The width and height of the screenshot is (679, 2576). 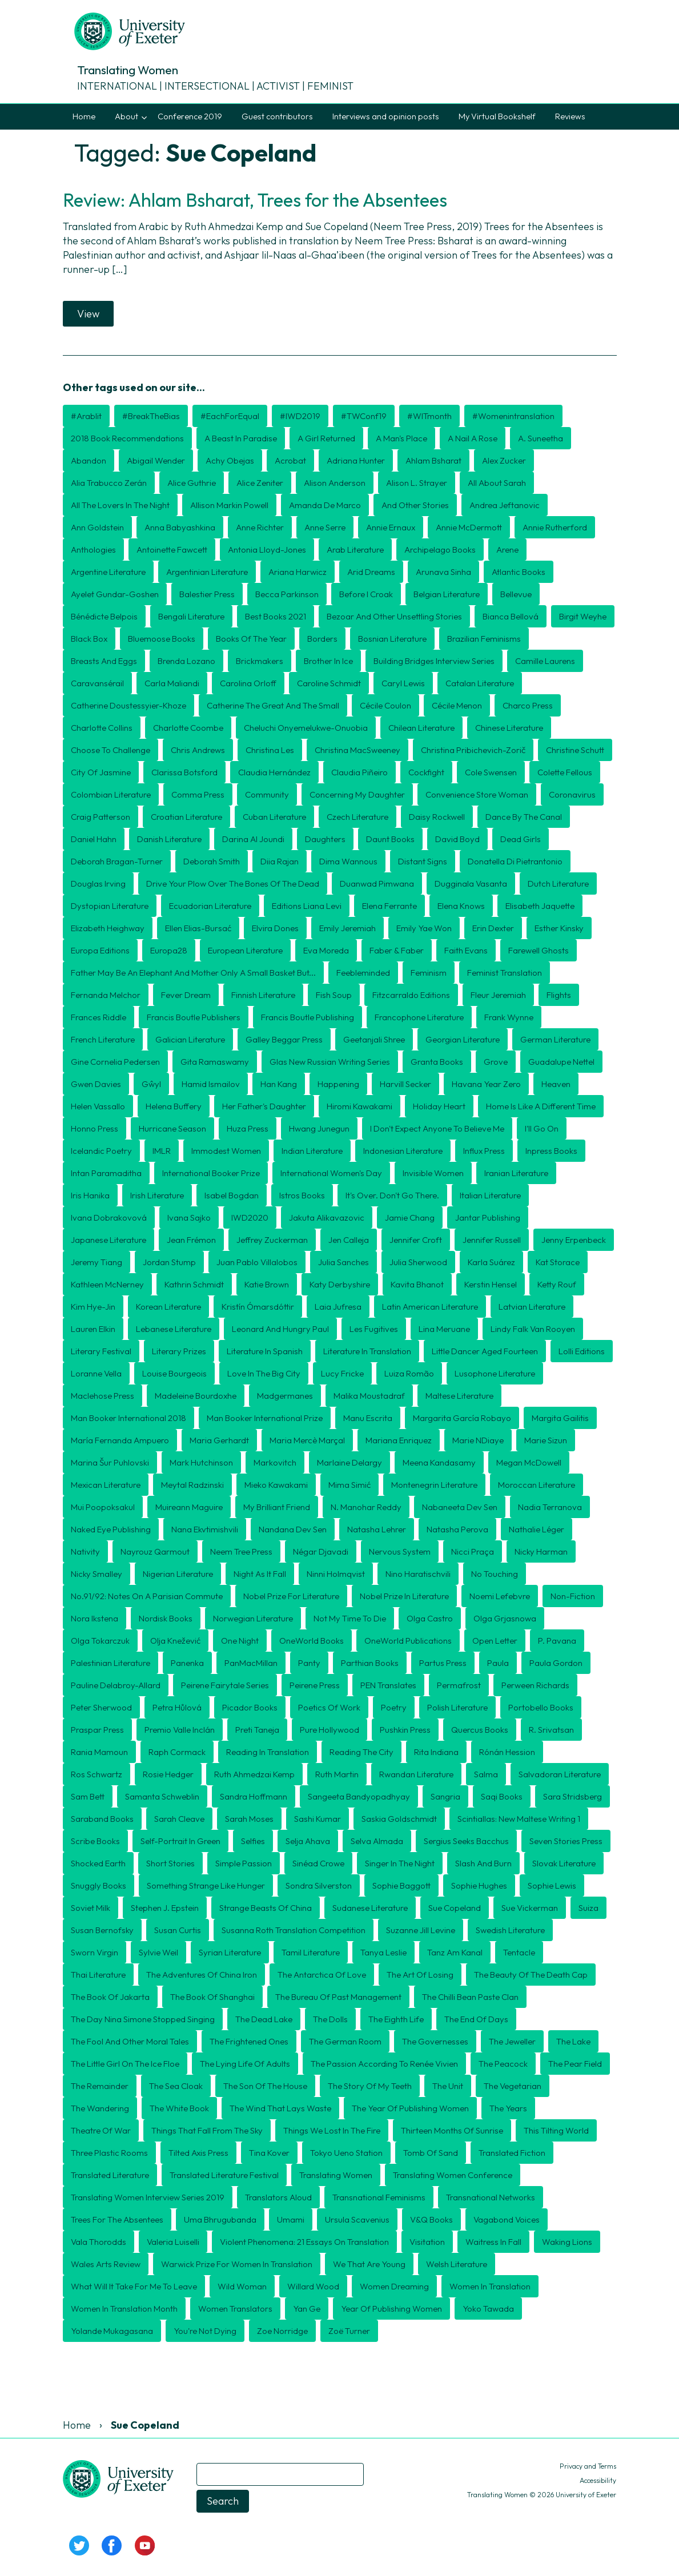 What do you see at coordinates (359, 1796) in the screenshot?
I see `Sangeeta Bandyopadhyay` at bounding box center [359, 1796].